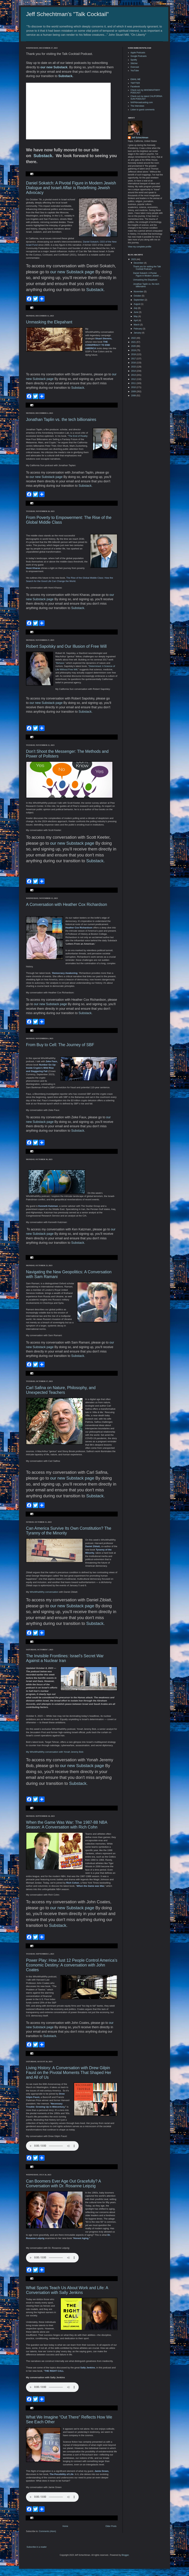  Describe the element at coordinates (134, 60) in the screenshot. I see `Spotify` at that location.